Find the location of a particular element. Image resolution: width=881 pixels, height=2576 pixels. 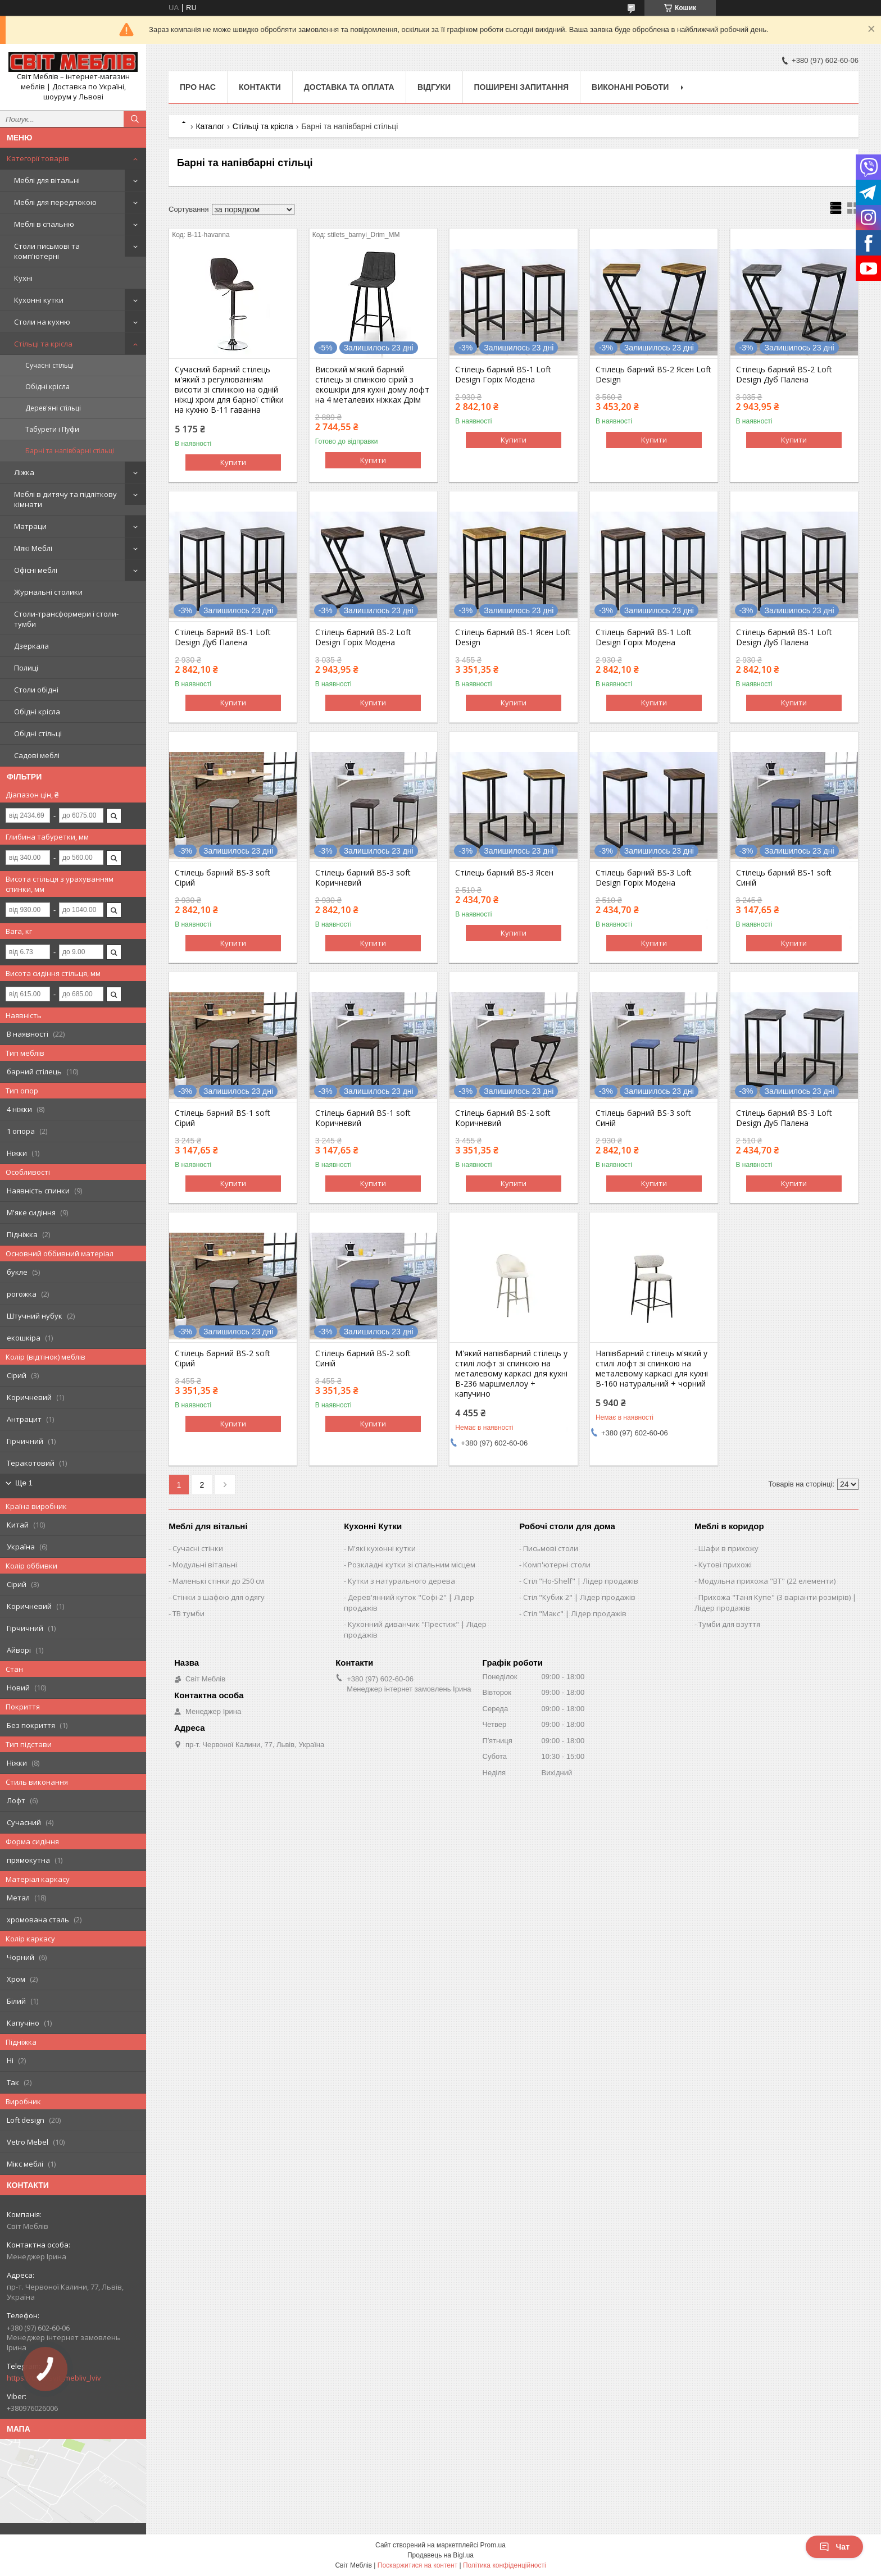

Політика конфіденційності is located at coordinates (504, 2565).